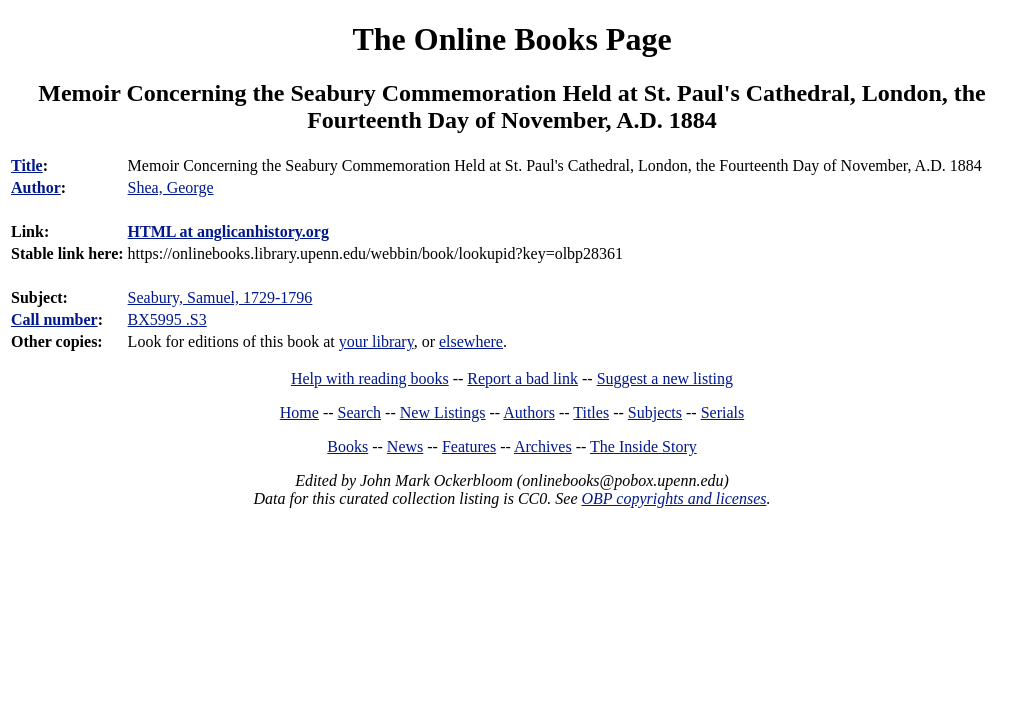 The image size is (1024, 720). Describe the element at coordinates (469, 446) in the screenshot. I see `Features` at that location.